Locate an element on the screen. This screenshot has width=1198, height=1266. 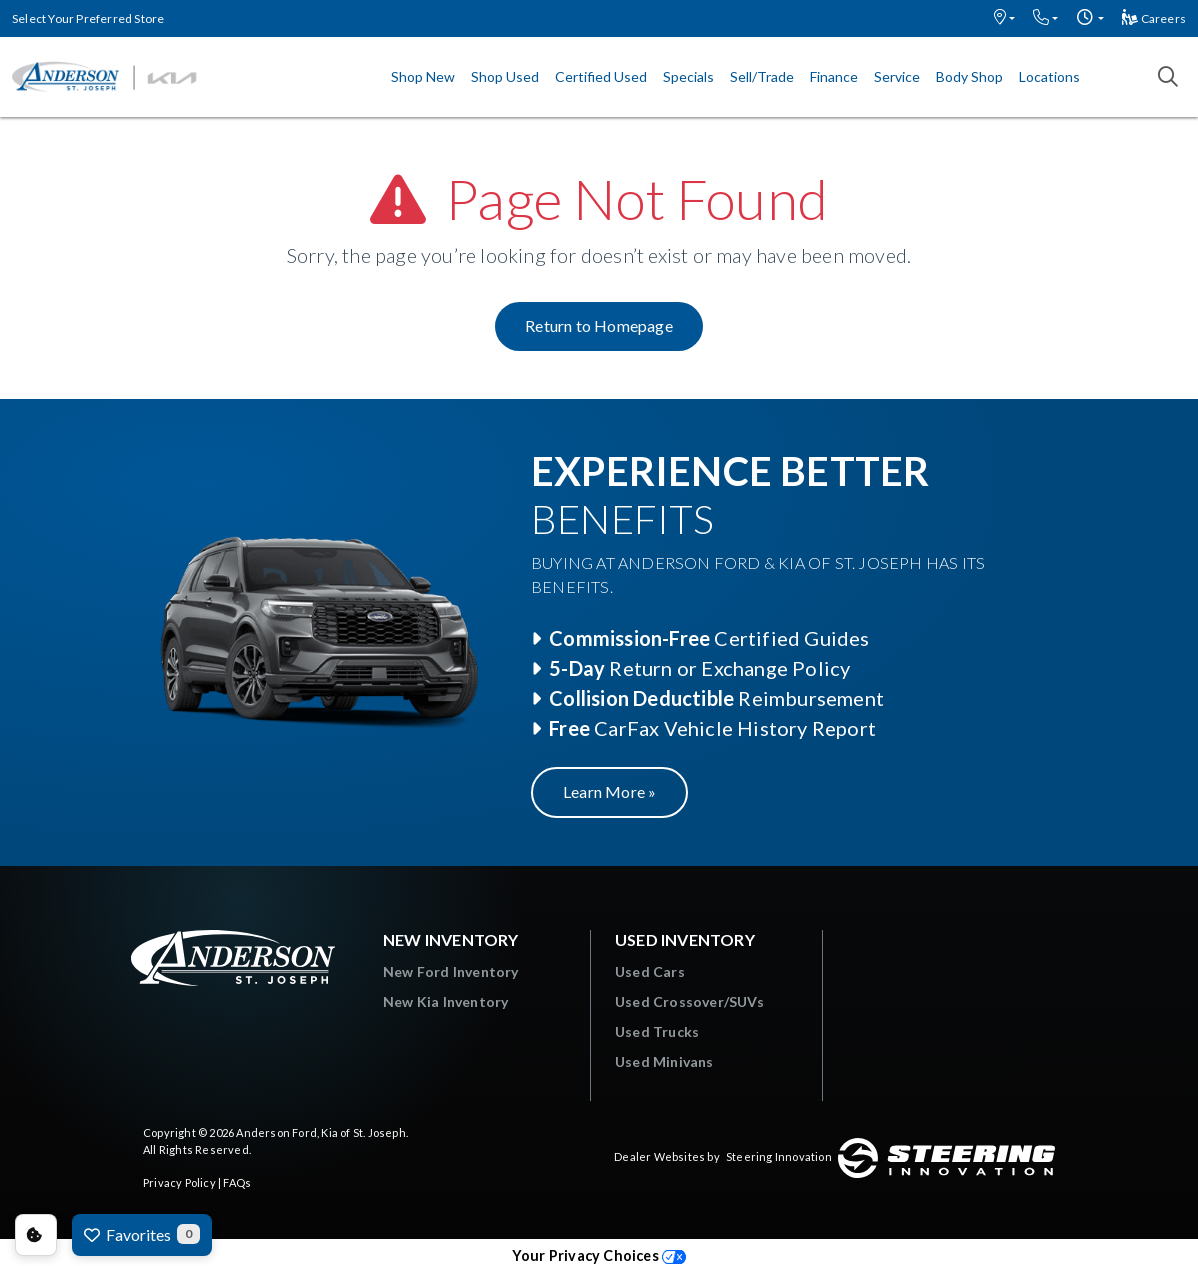
Consent Preferences is located at coordinates (36, 1235).